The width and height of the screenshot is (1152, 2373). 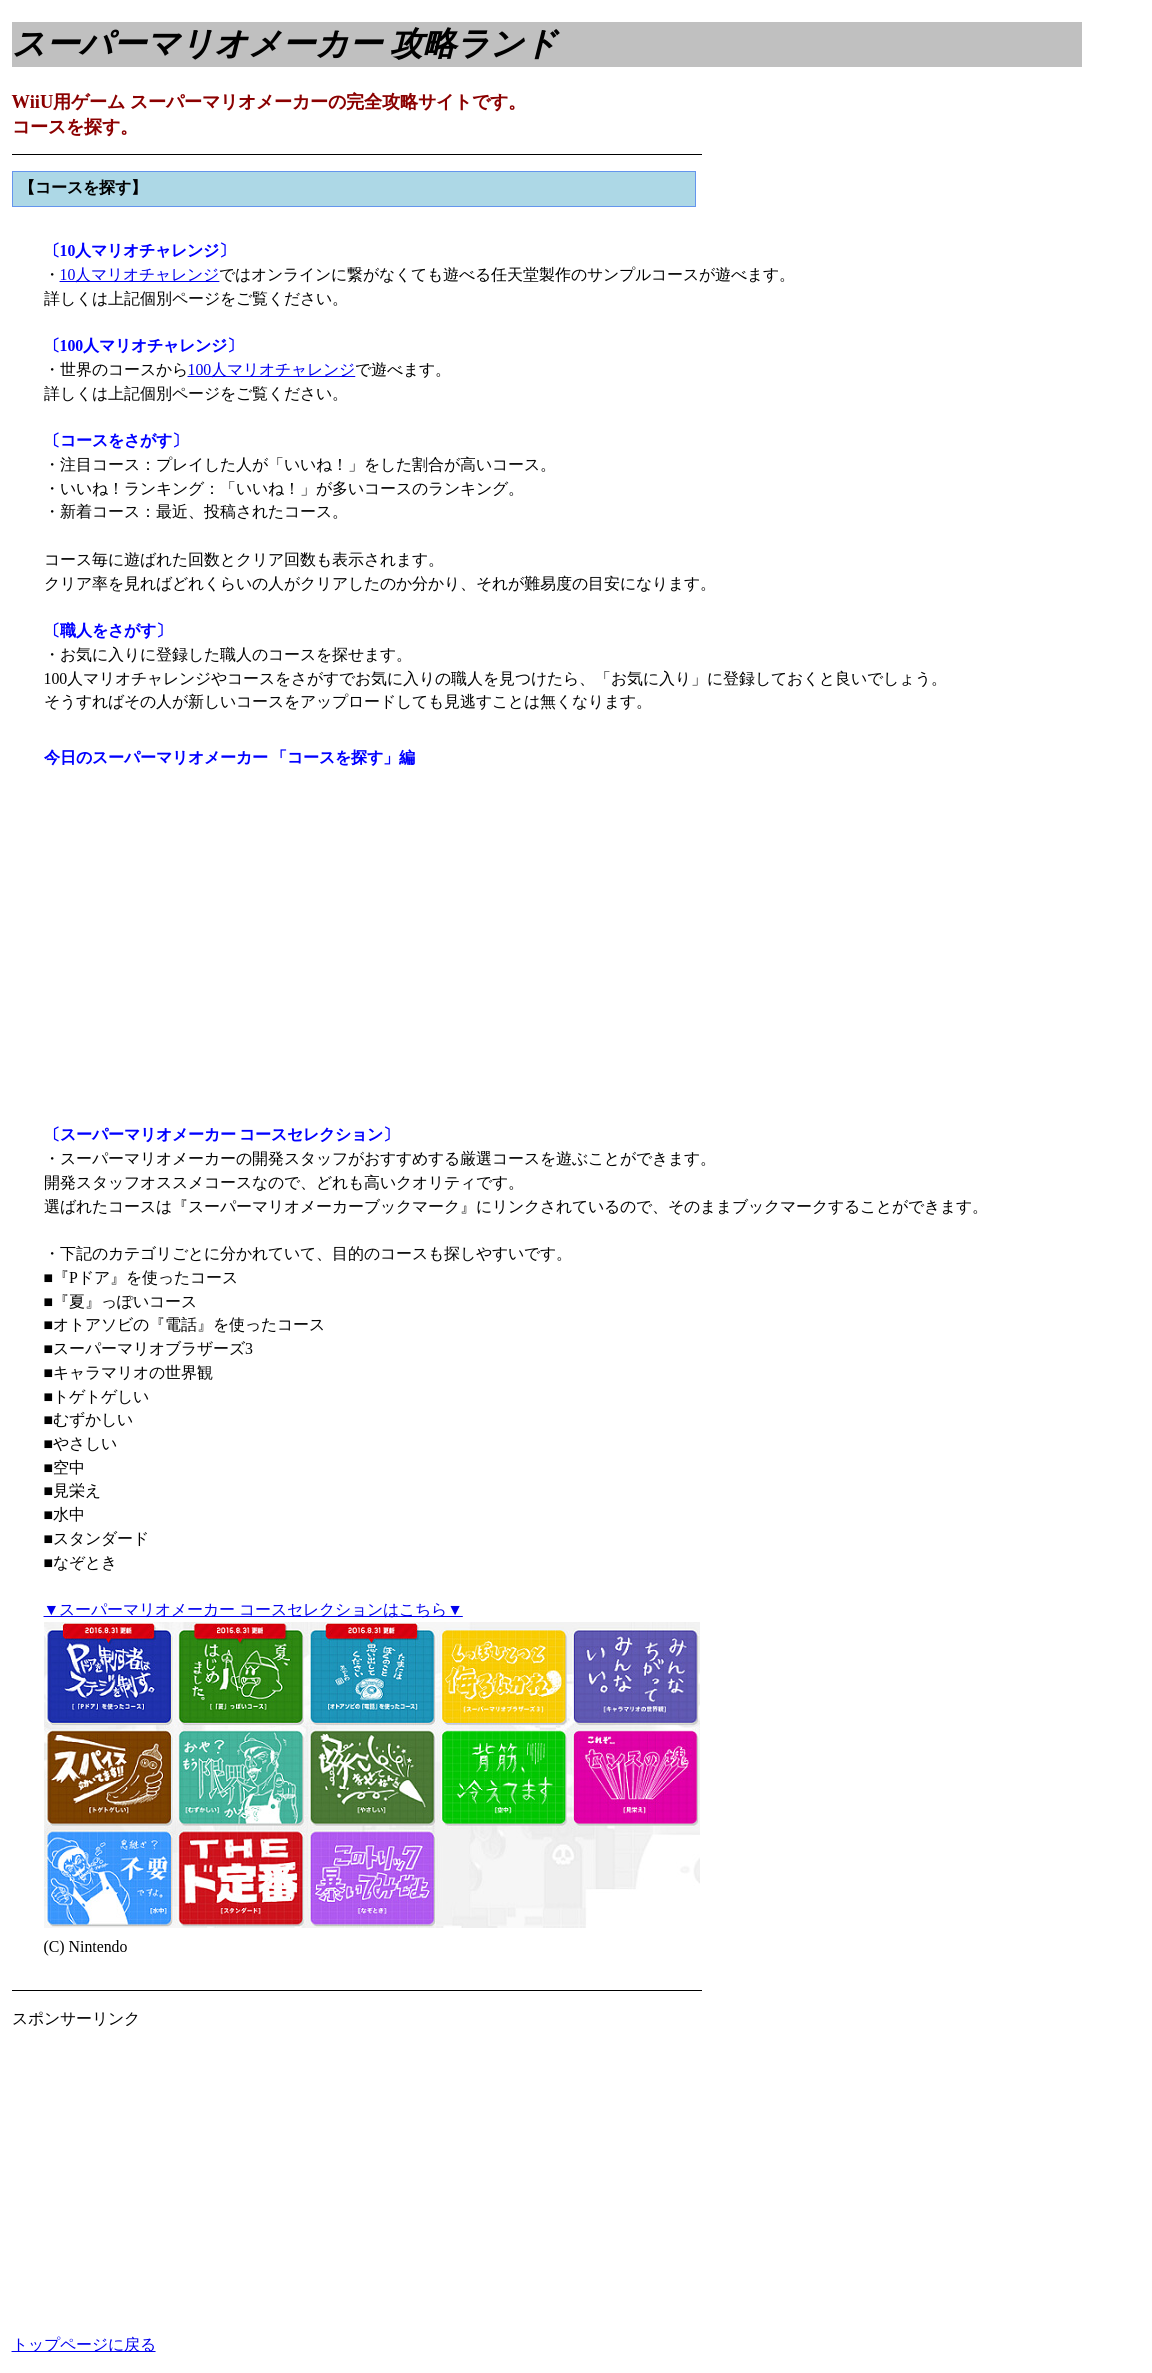 What do you see at coordinates (272, 369) in the screenshot?
I see `100人マリオチャレンジ` at bounding box center [272, 369].